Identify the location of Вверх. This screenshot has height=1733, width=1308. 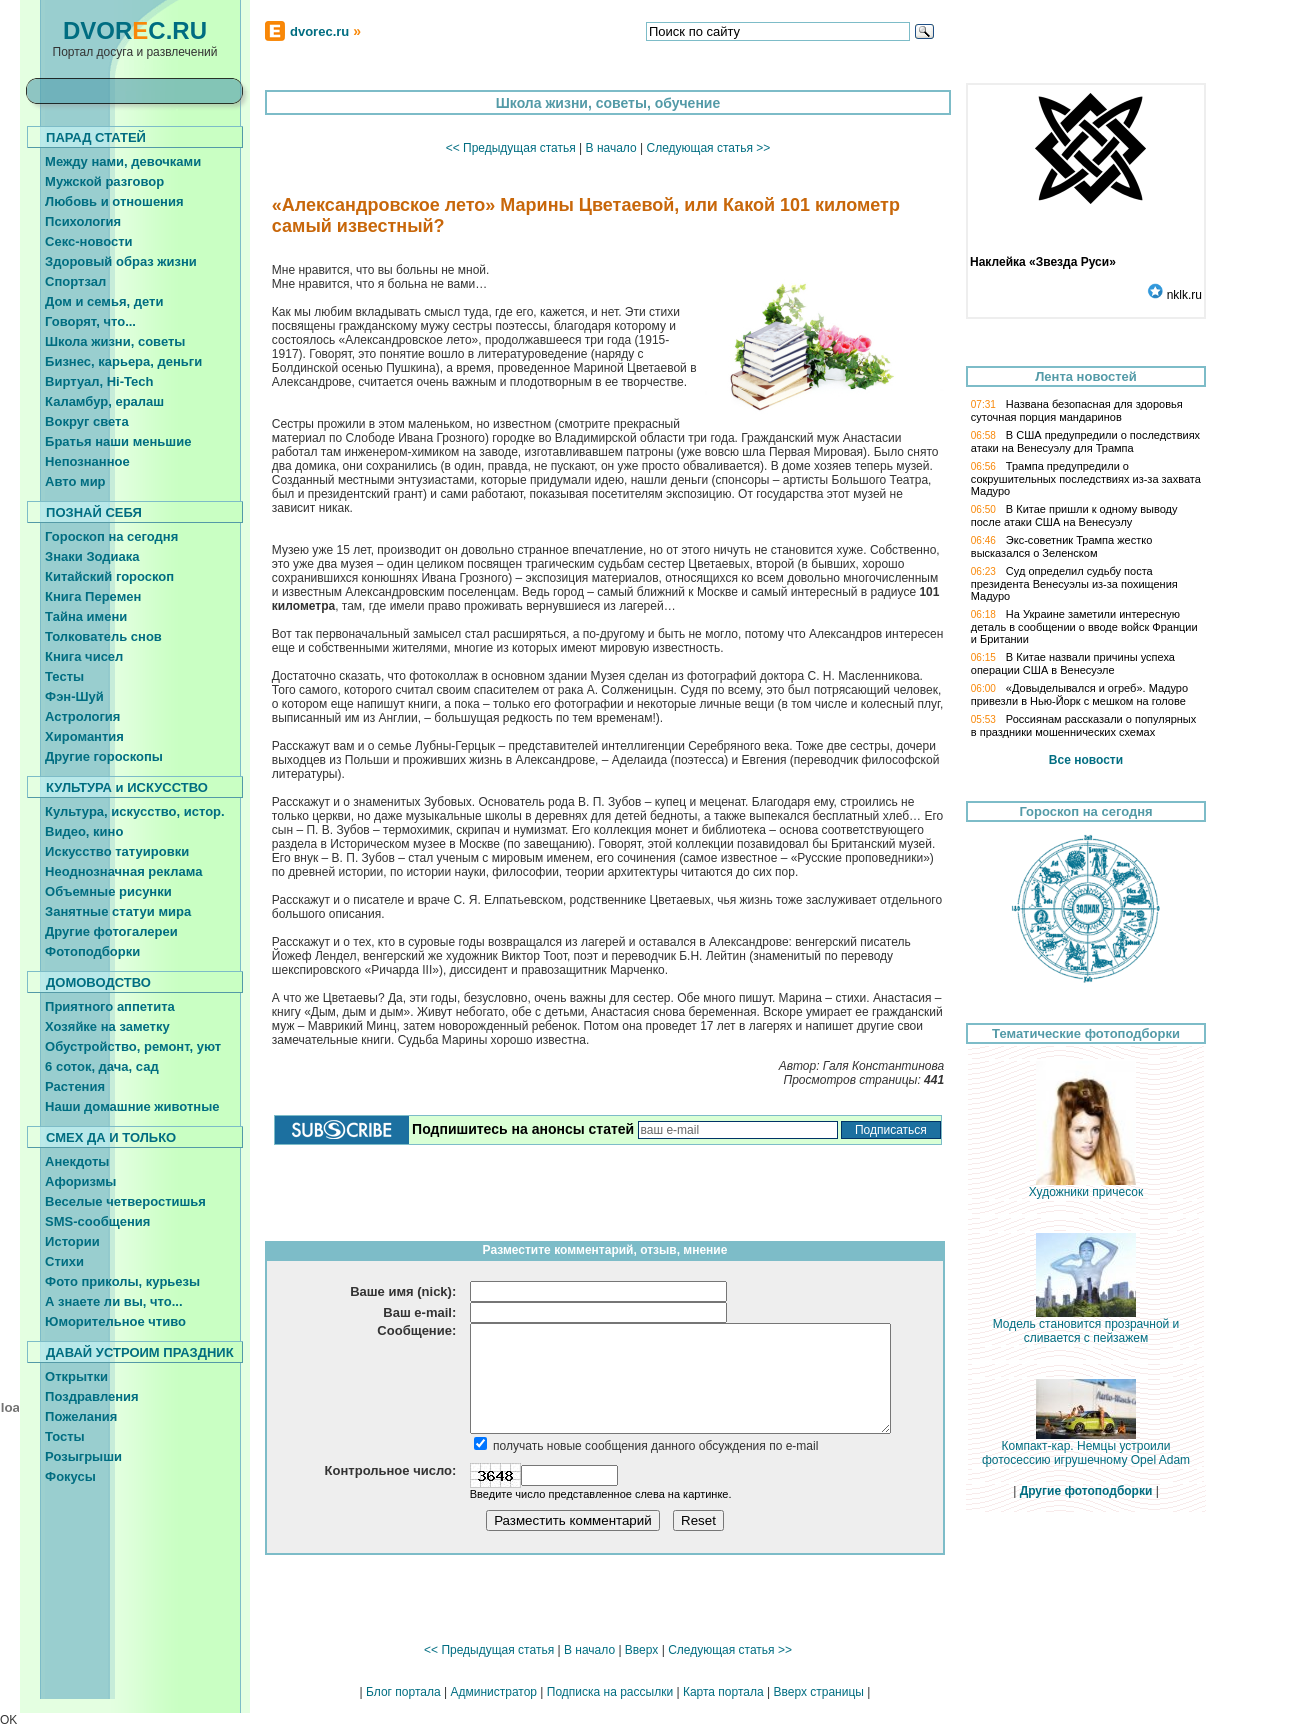
(641, 1650).